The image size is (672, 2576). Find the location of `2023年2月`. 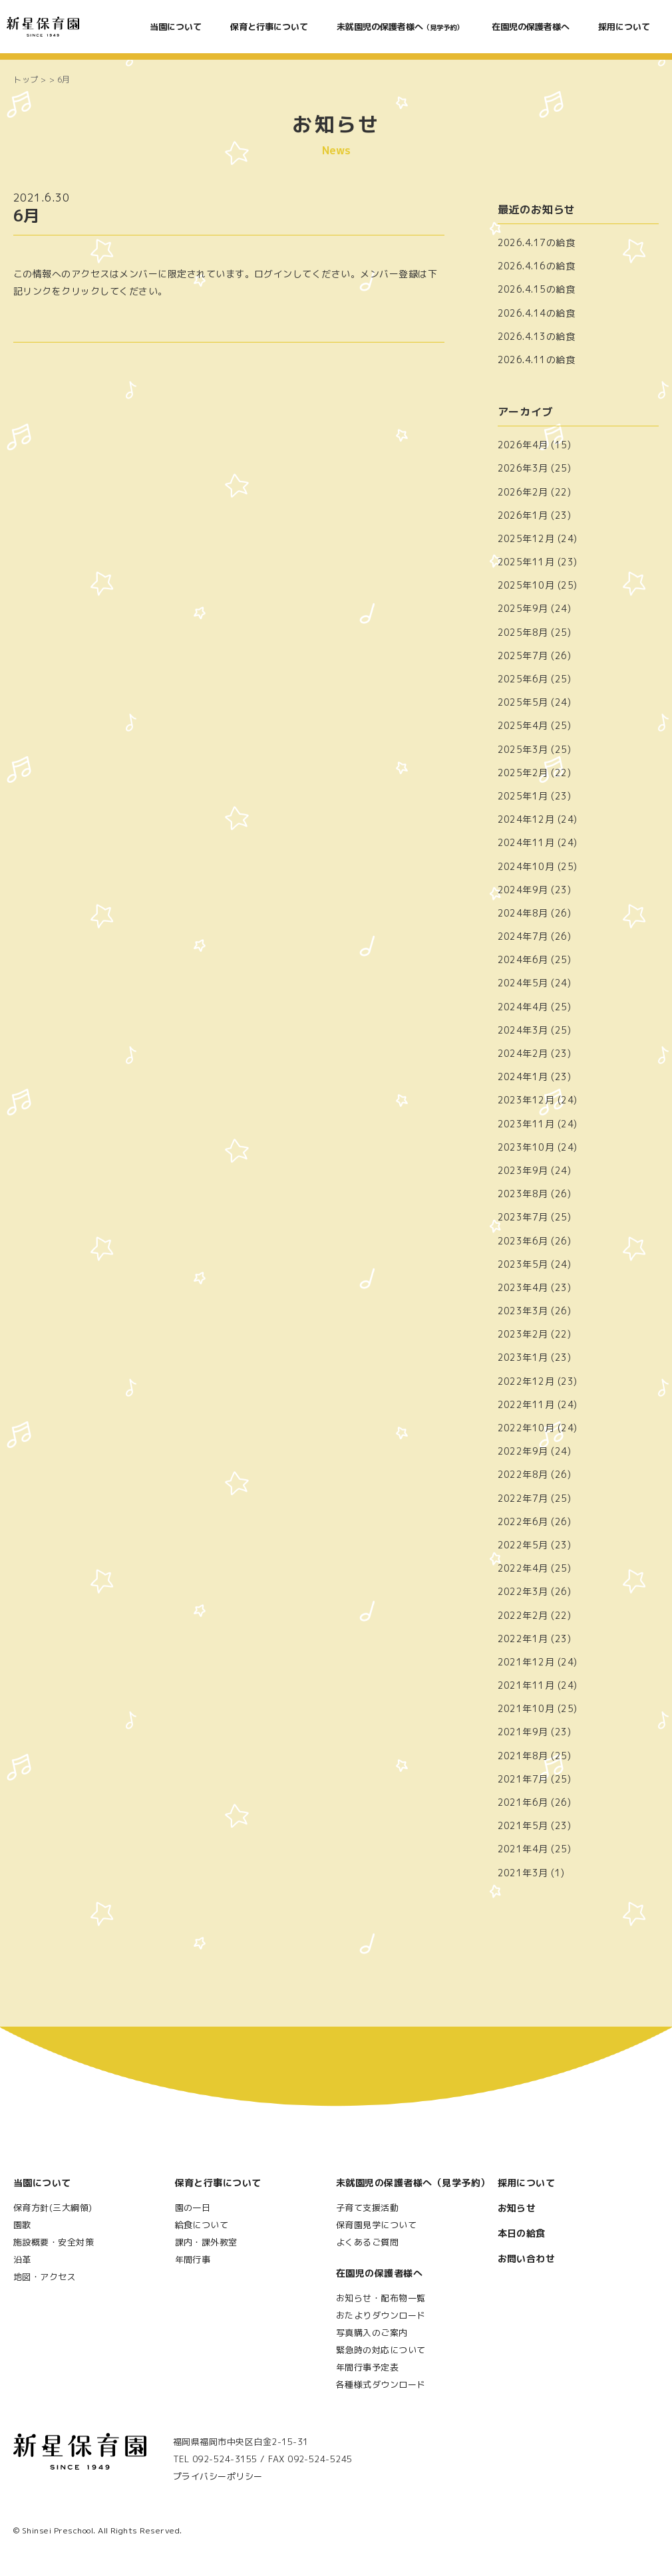

2023年2月 is located at coordinates (523, 1334).